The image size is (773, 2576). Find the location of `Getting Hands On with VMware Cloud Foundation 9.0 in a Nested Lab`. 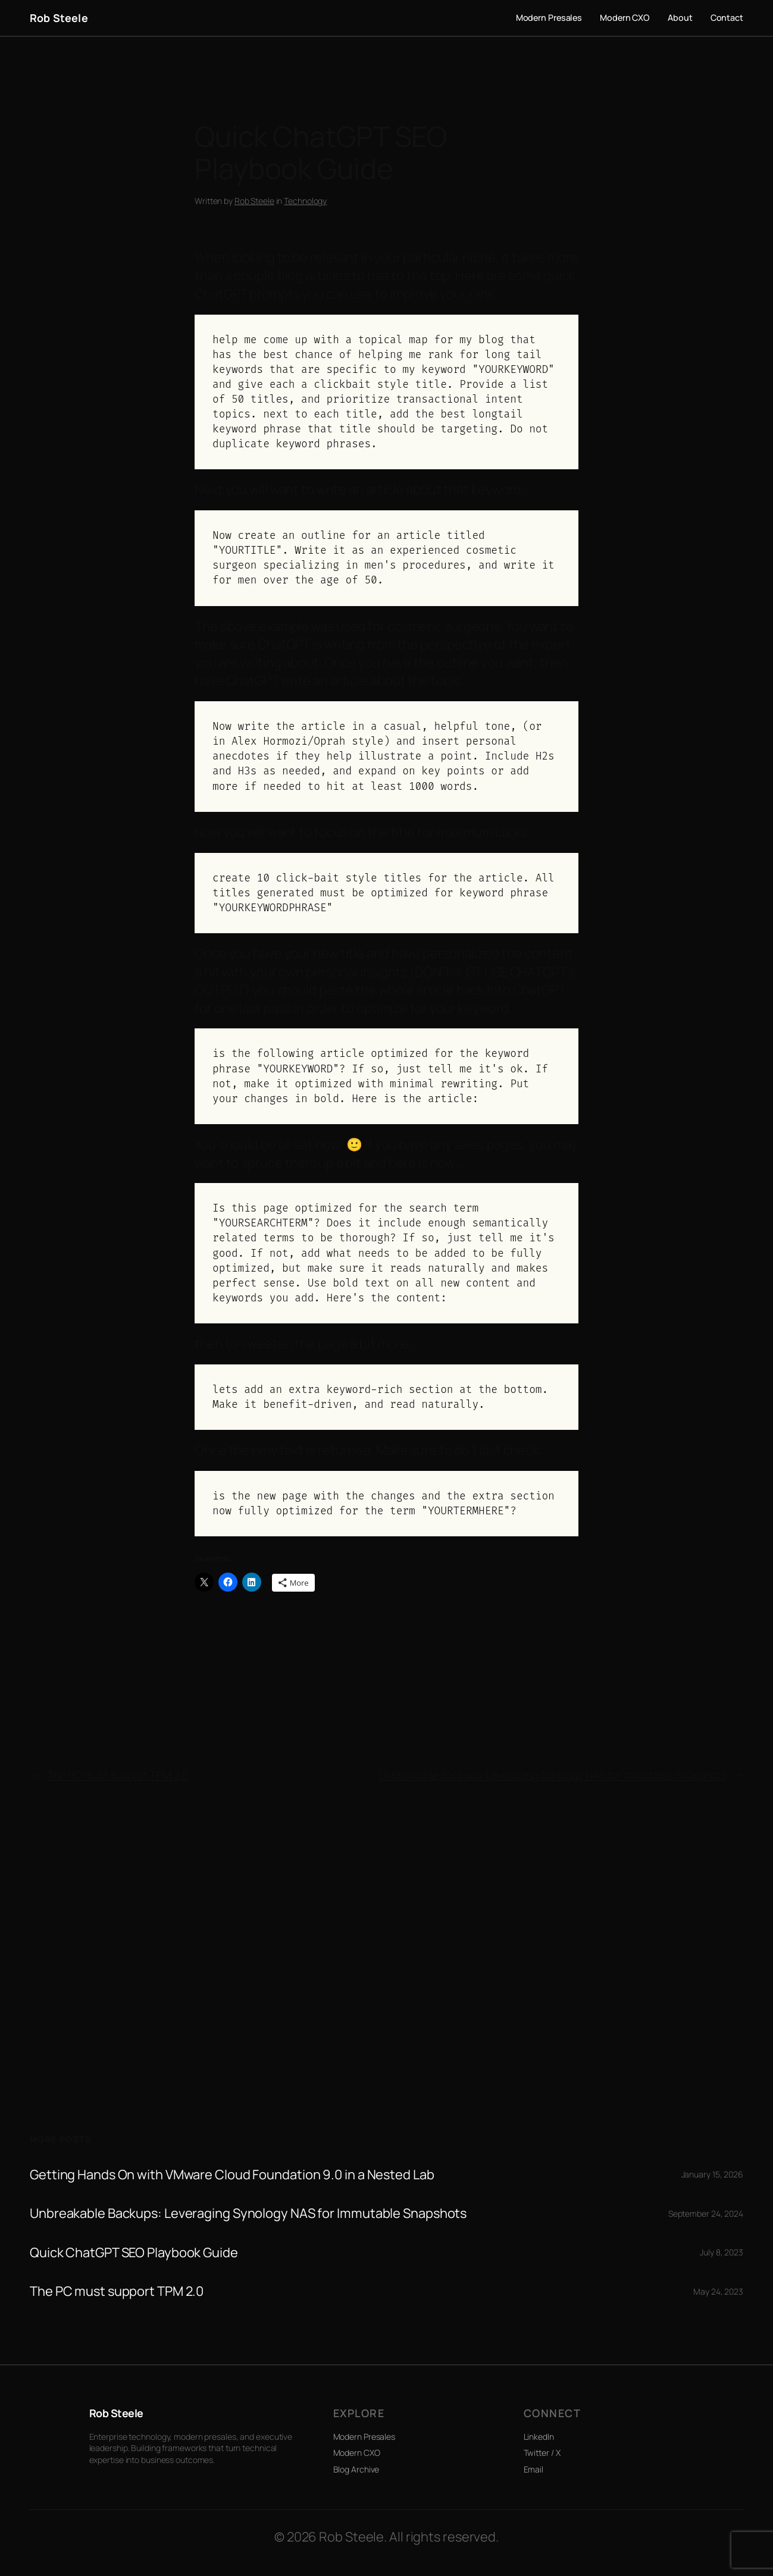

Getting Hands On with VMware Cloud Foundation 9.0 in a Nested Lab is located at coordinates (232, 2174).